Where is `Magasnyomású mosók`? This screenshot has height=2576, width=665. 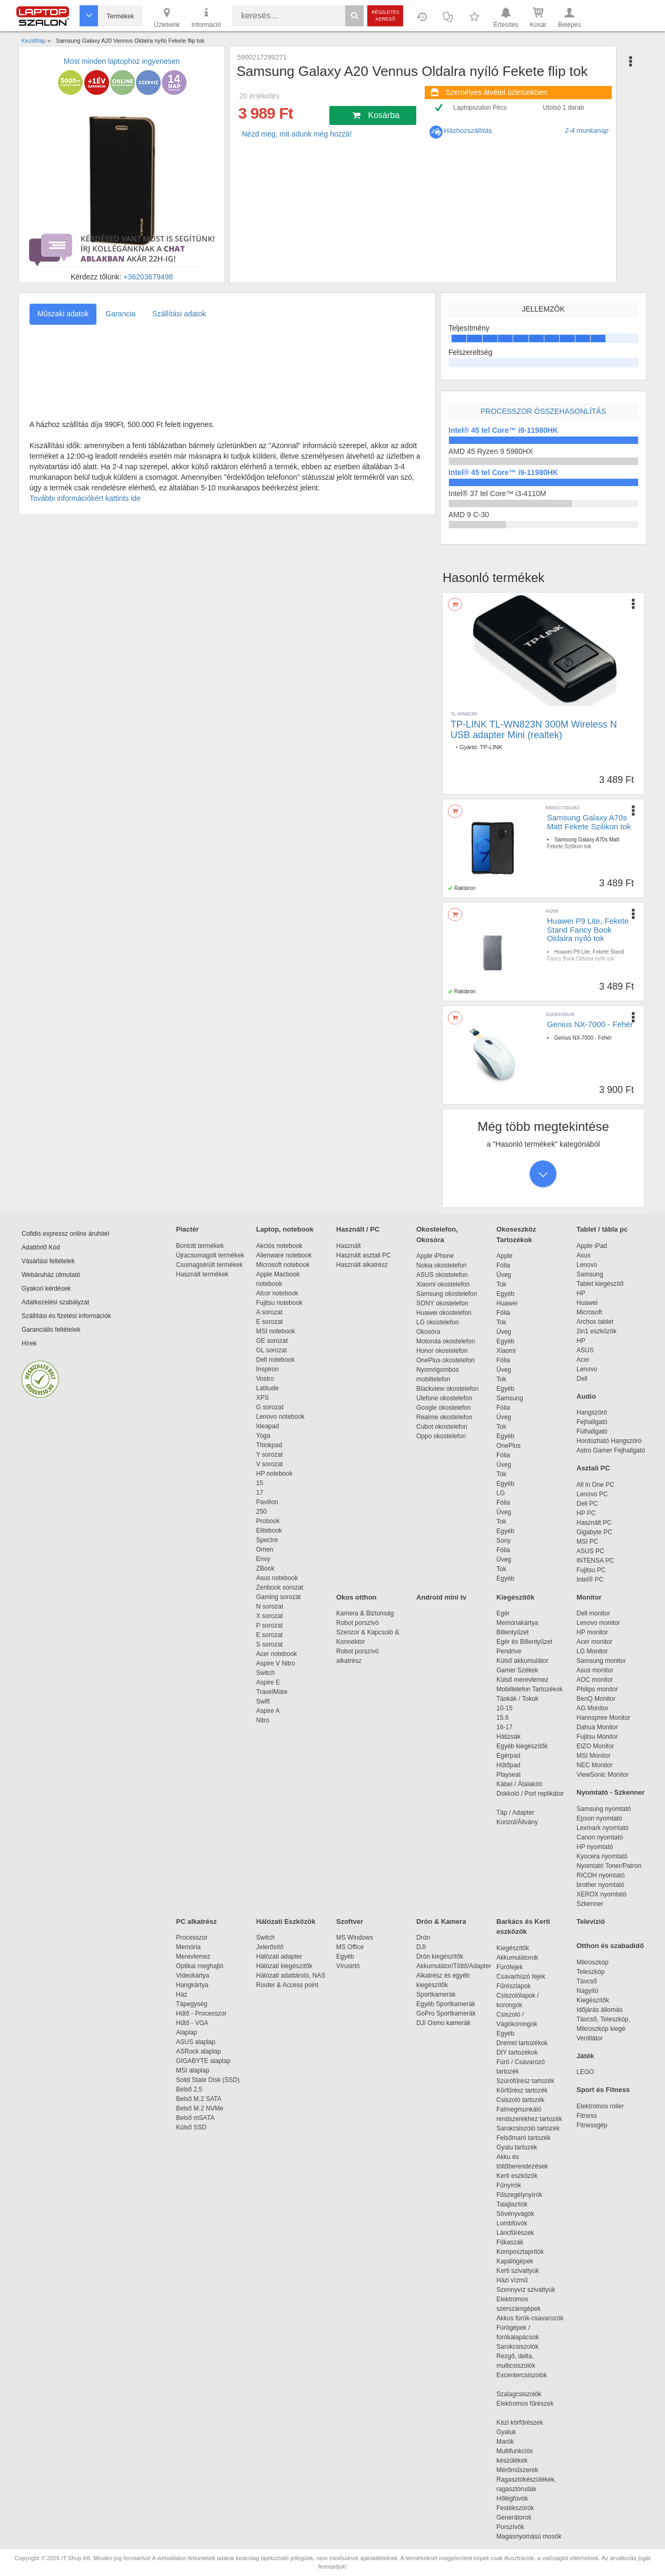
Magasnyomású mosók is located at coordinates (528, 2536).